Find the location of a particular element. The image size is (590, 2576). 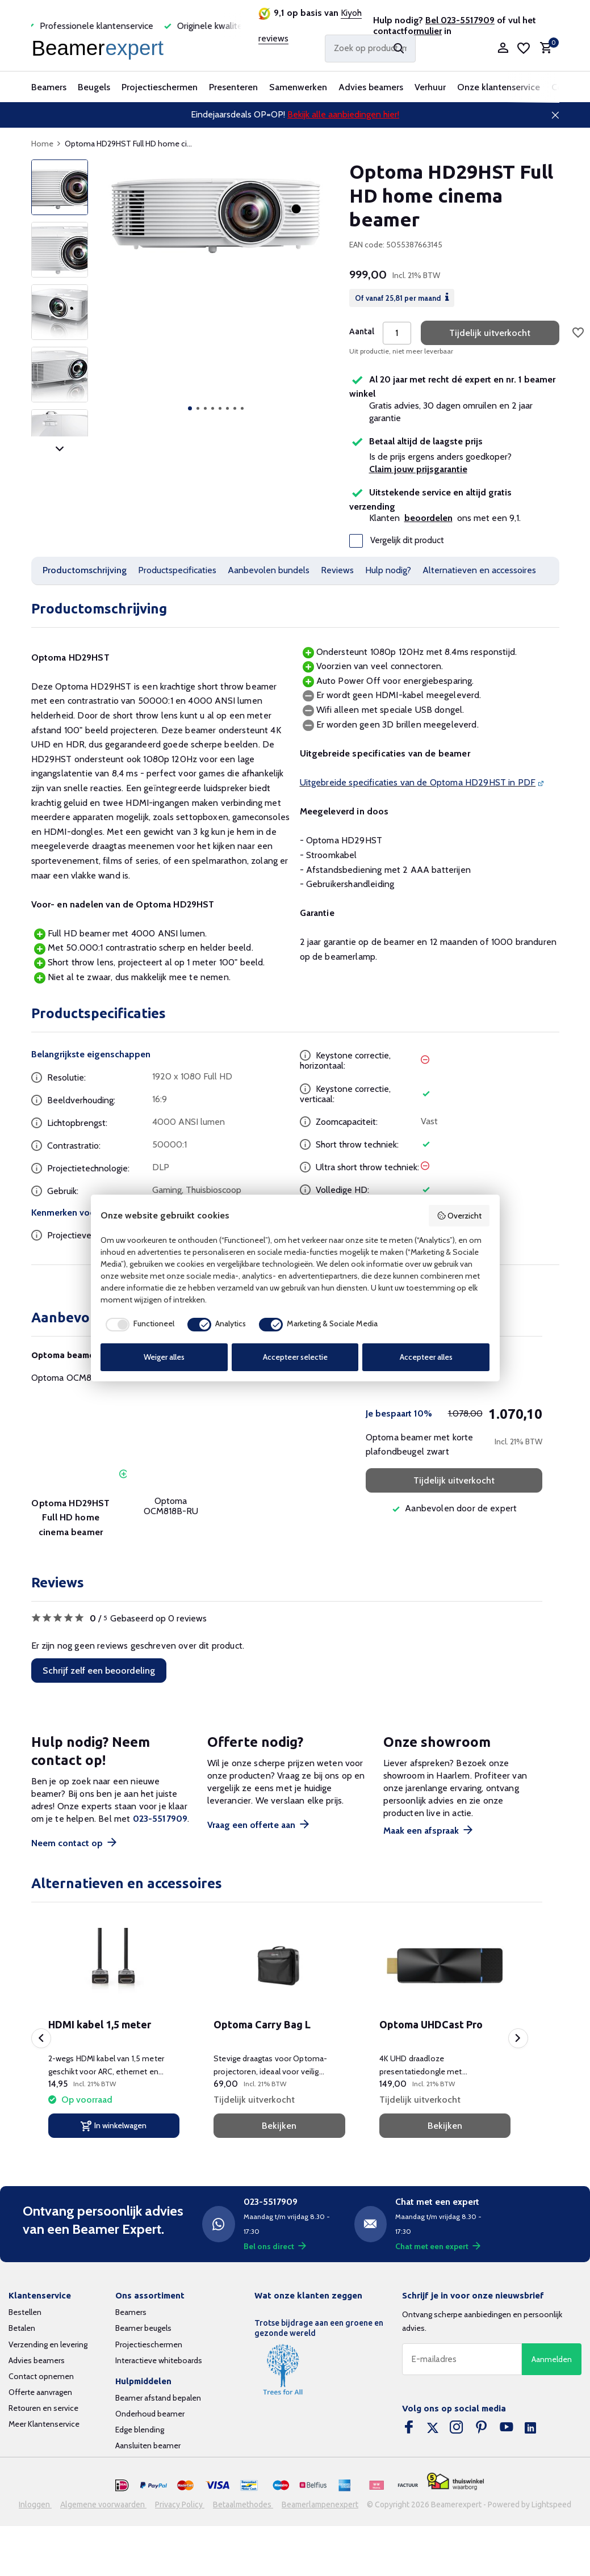

Hulp nodig? is located at coordinates (388, 570).